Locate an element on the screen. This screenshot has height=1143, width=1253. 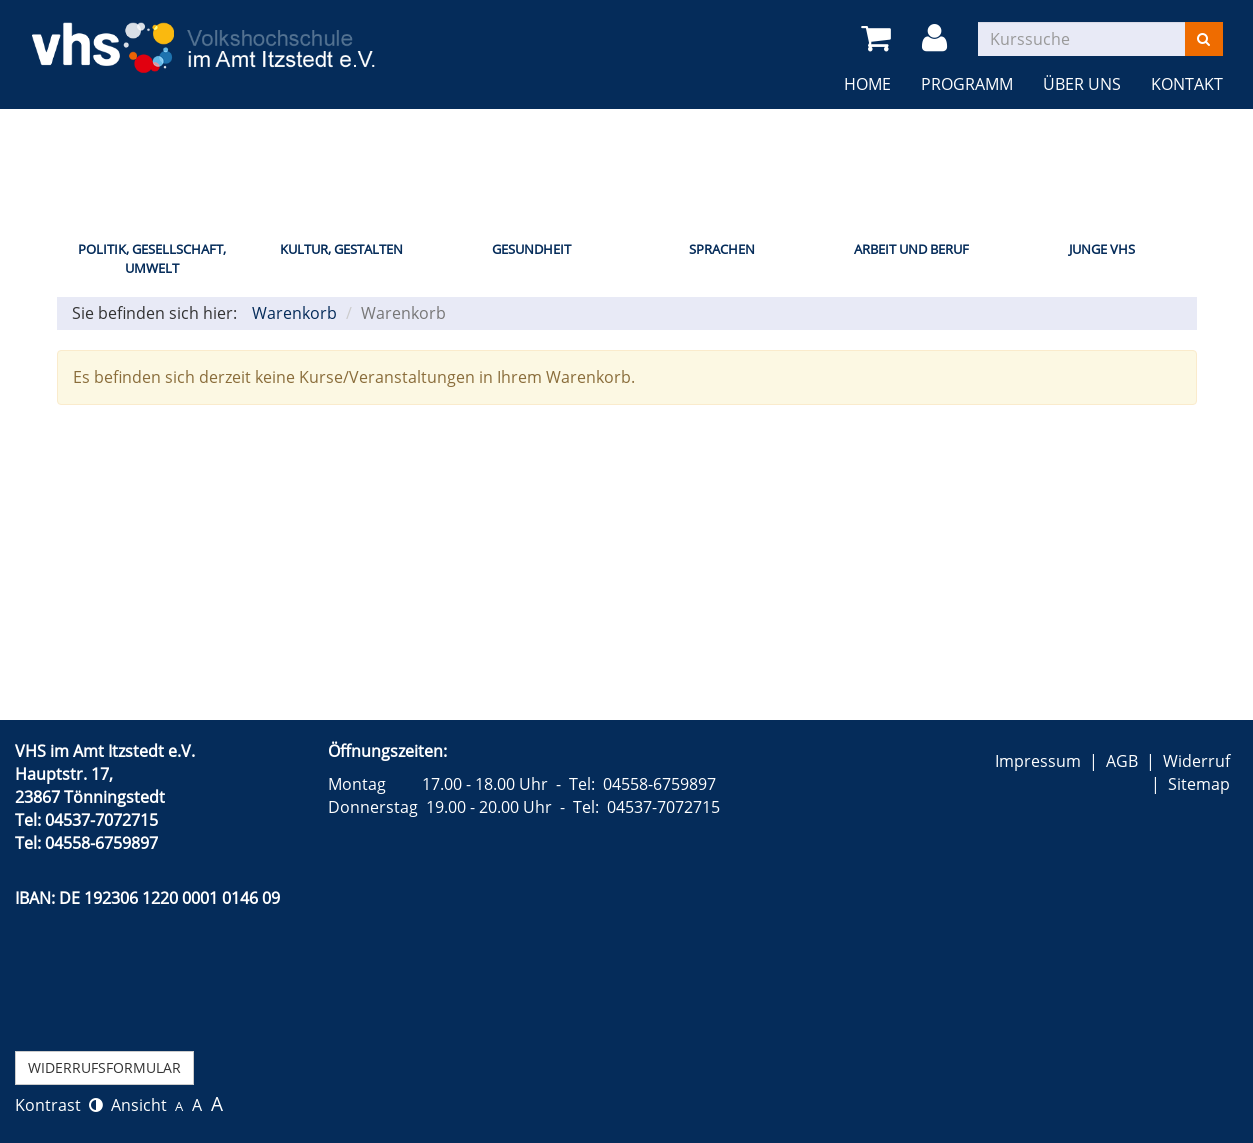
Kontrast is located at coordinates (59, 1105).